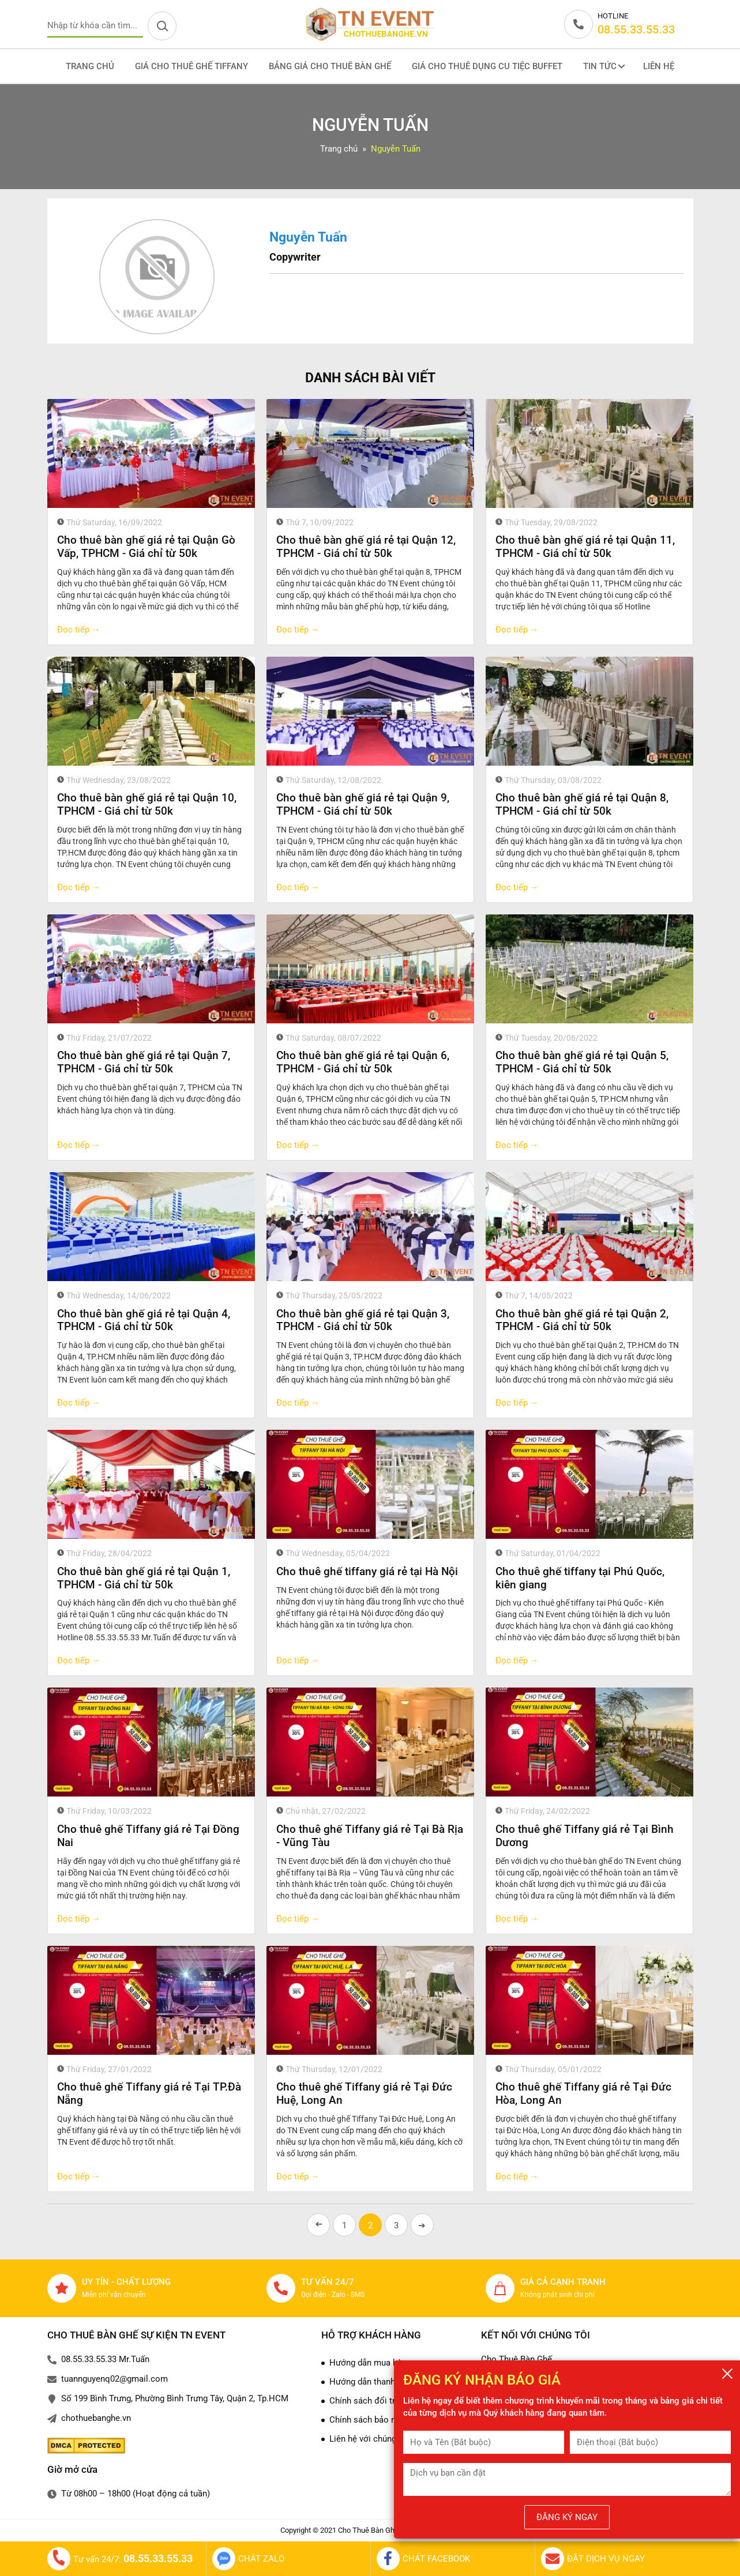 The width and height of the screenshot is (740, 2576). Describe the element at coordinates (581, 1062) in the screenshot. I see `Cho thuê bàn ghế giá rẻ tại Quận 5, TPHCM - Giá chỉ từ 50k` at that location.